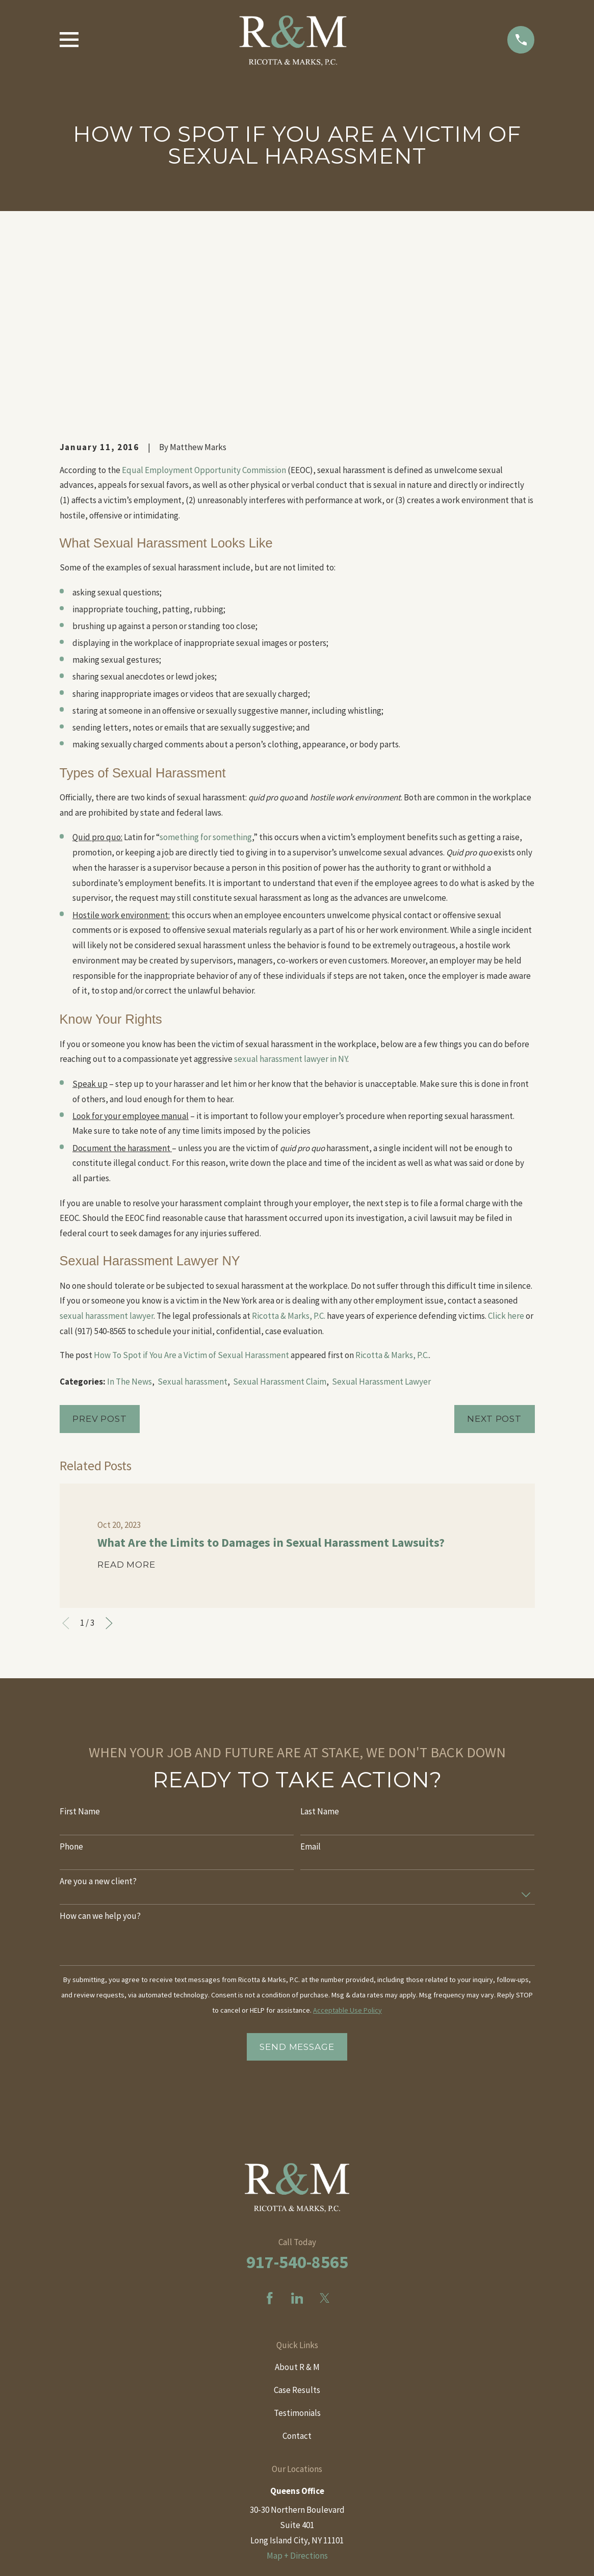  What do you see at coordinates (279, 1208) in the screenshot?
I see `Sexual Harassment Claim` at bounding box center [279, 1208].